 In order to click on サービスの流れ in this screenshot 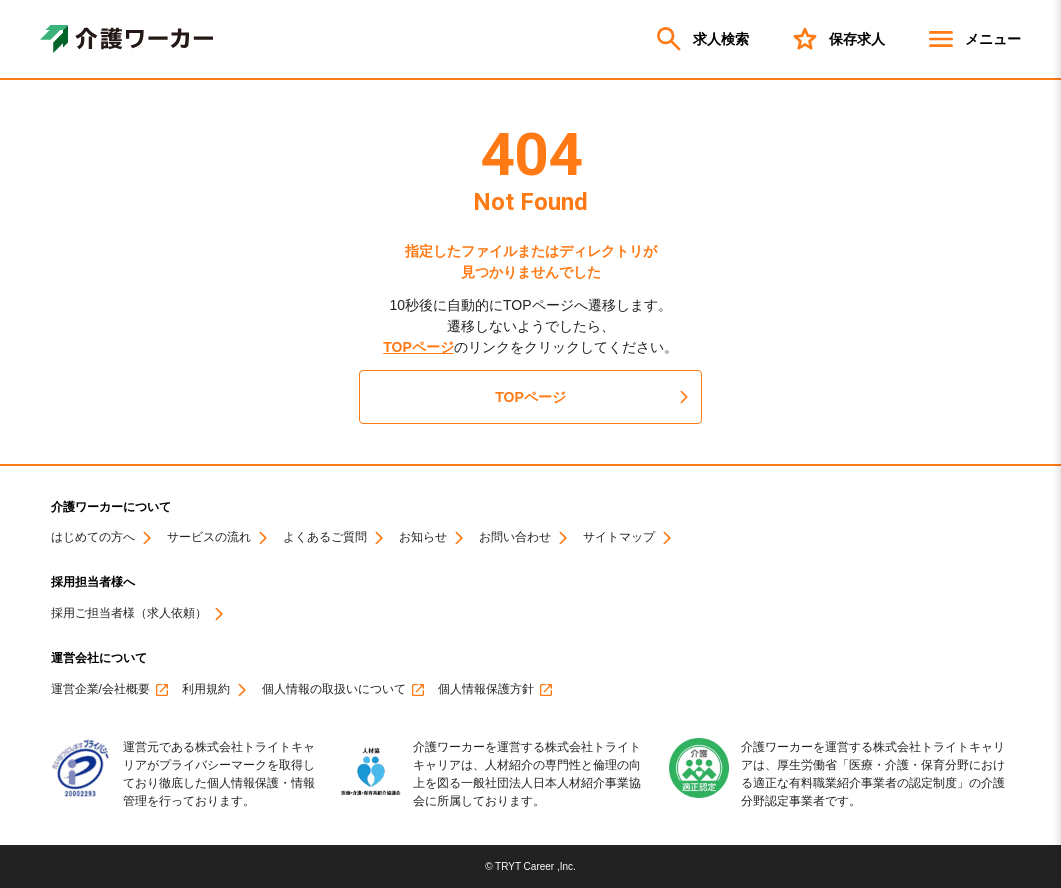, I will do `click(209, 537)`.